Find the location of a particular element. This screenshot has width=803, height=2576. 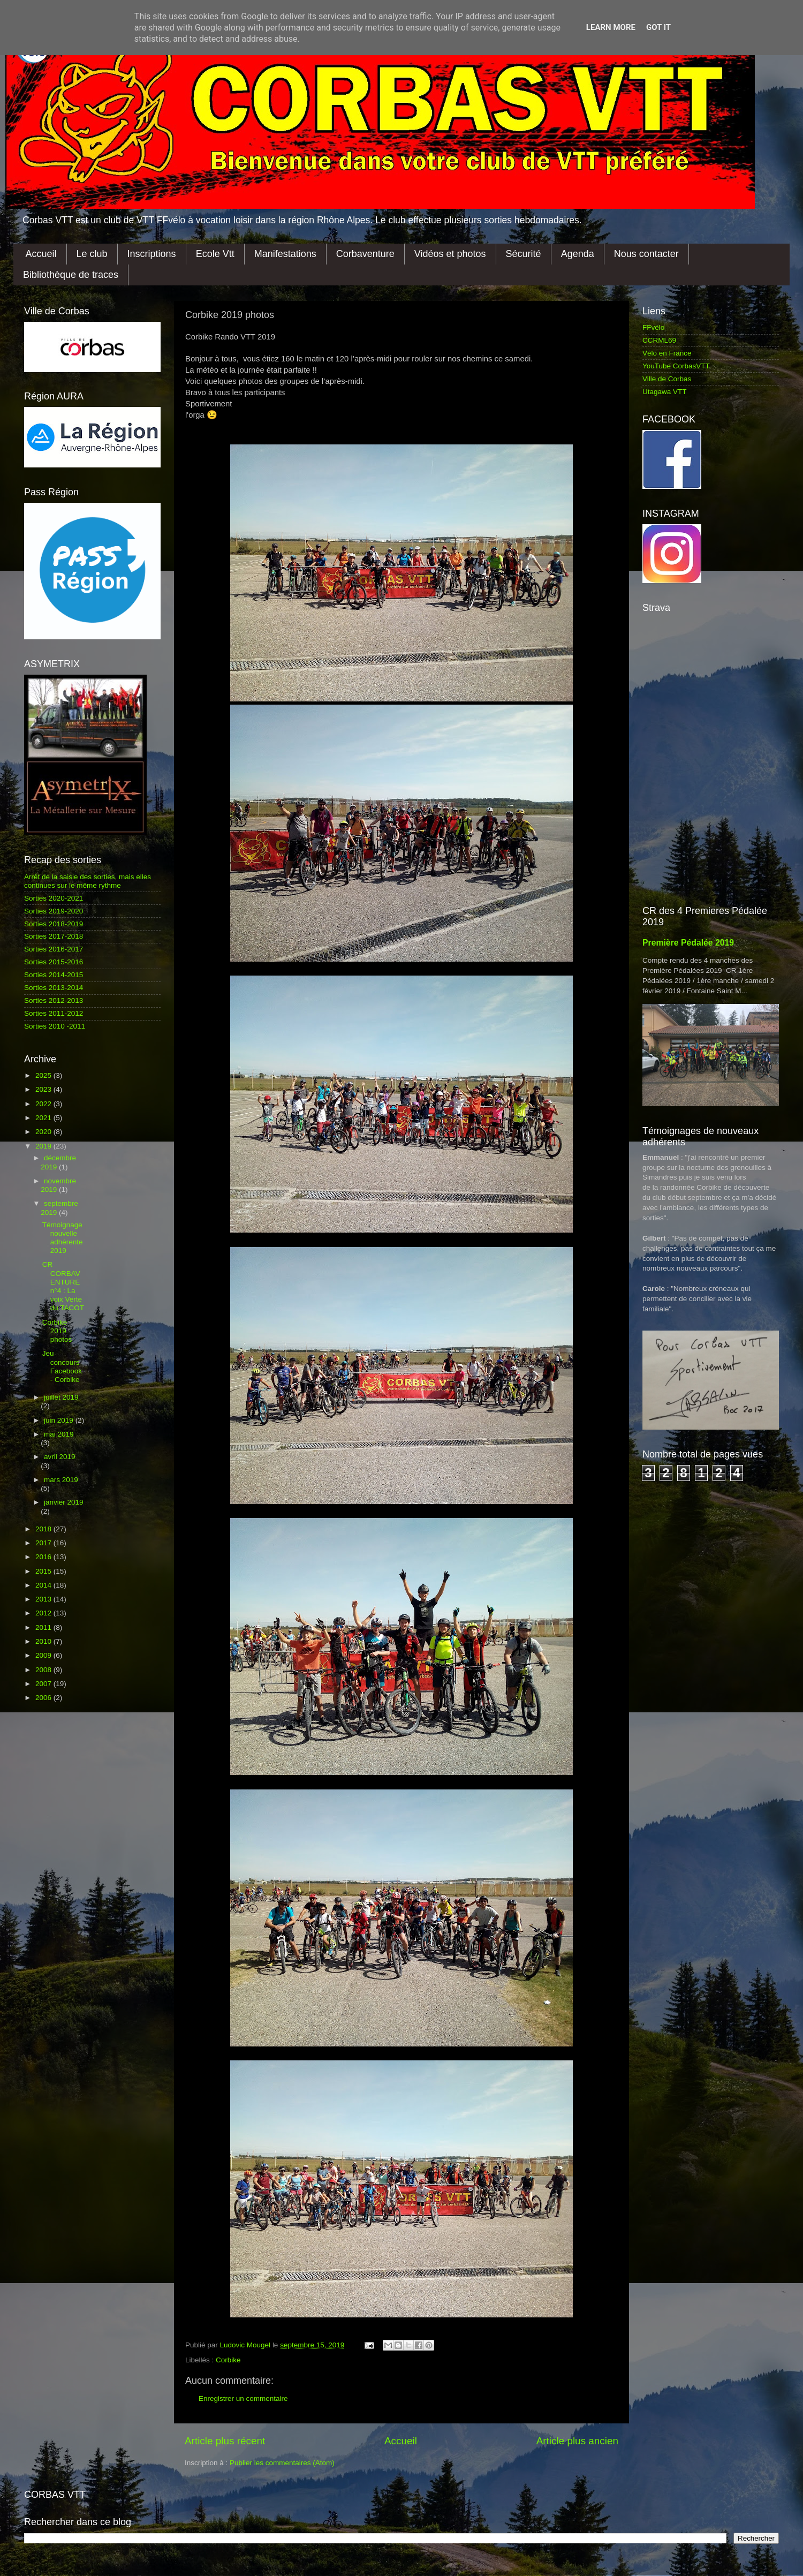

Sorties 2014-2015 is located at coordinates (53, 975).